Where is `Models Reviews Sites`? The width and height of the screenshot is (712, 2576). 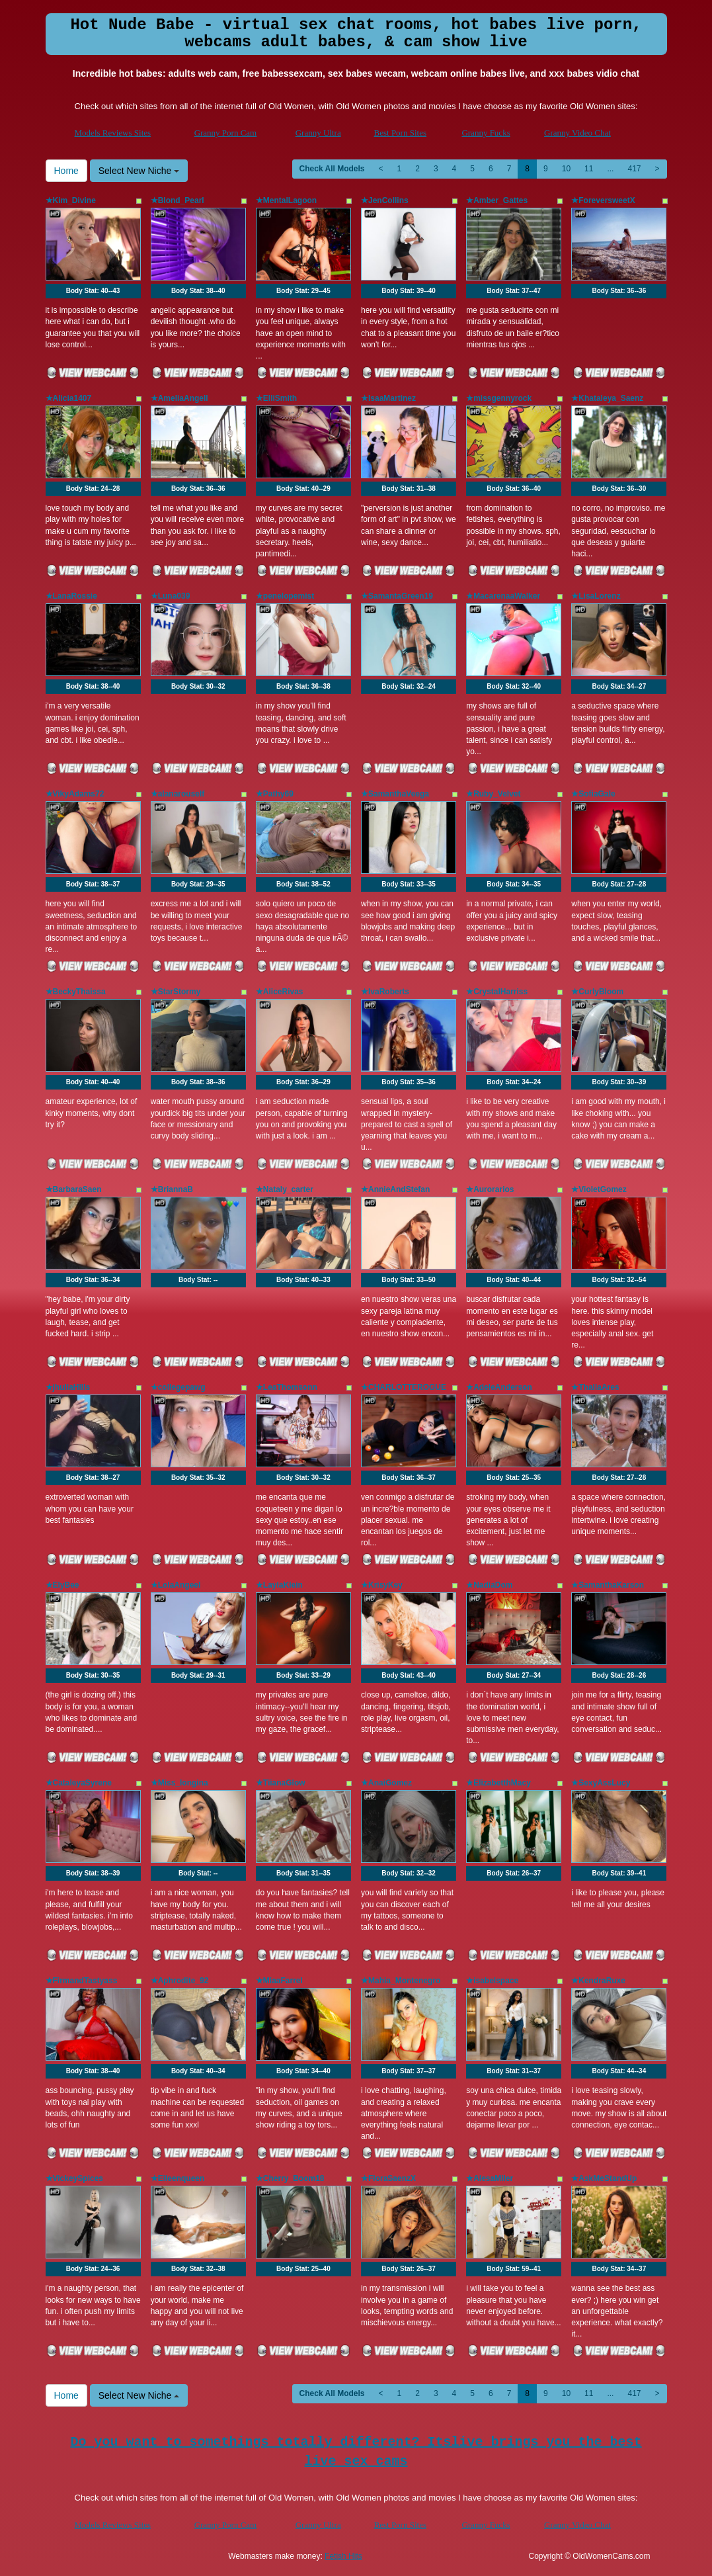 Models Reviews Sites is located at coordinates (113, 133).